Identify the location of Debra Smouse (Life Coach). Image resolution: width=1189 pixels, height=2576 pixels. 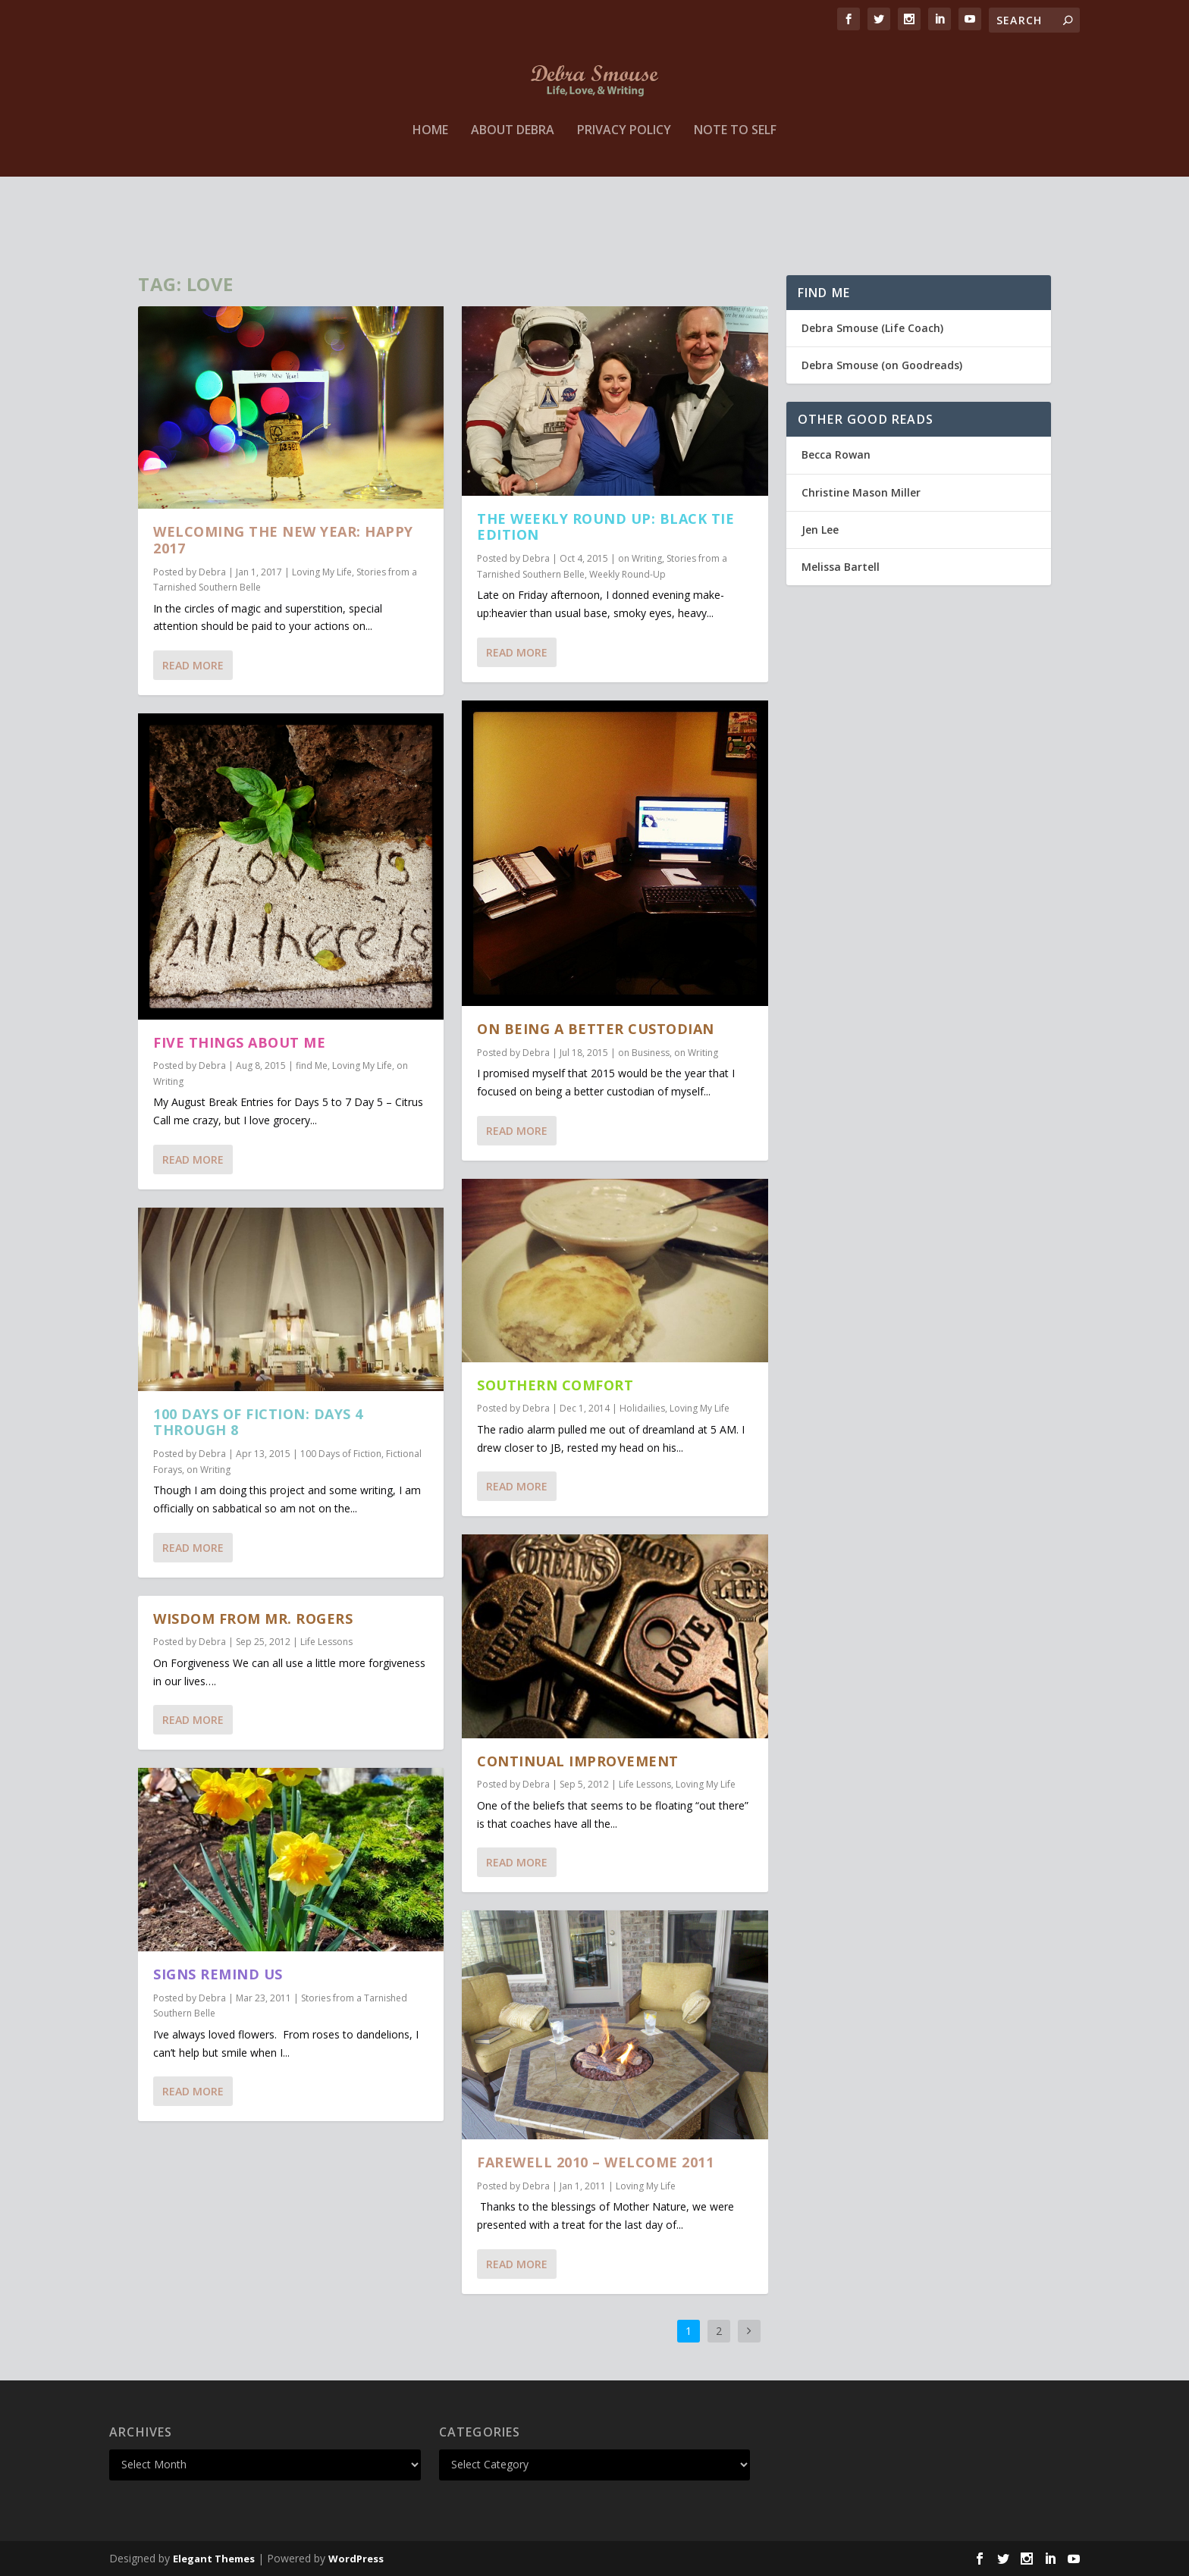
(872, 328).